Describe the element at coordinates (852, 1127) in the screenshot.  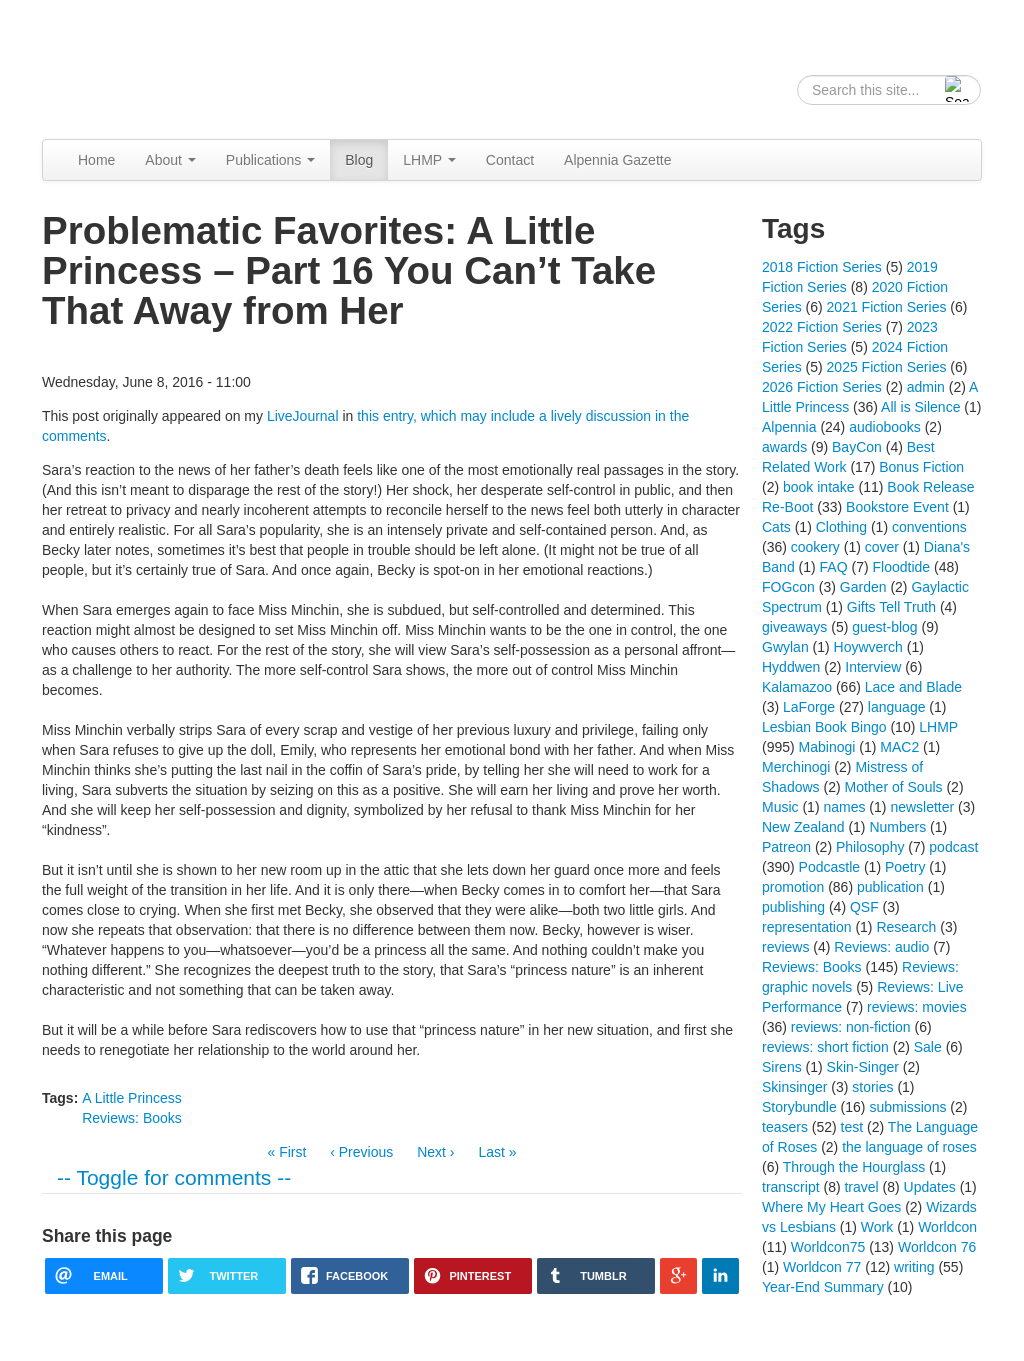
I see `test` at that location.